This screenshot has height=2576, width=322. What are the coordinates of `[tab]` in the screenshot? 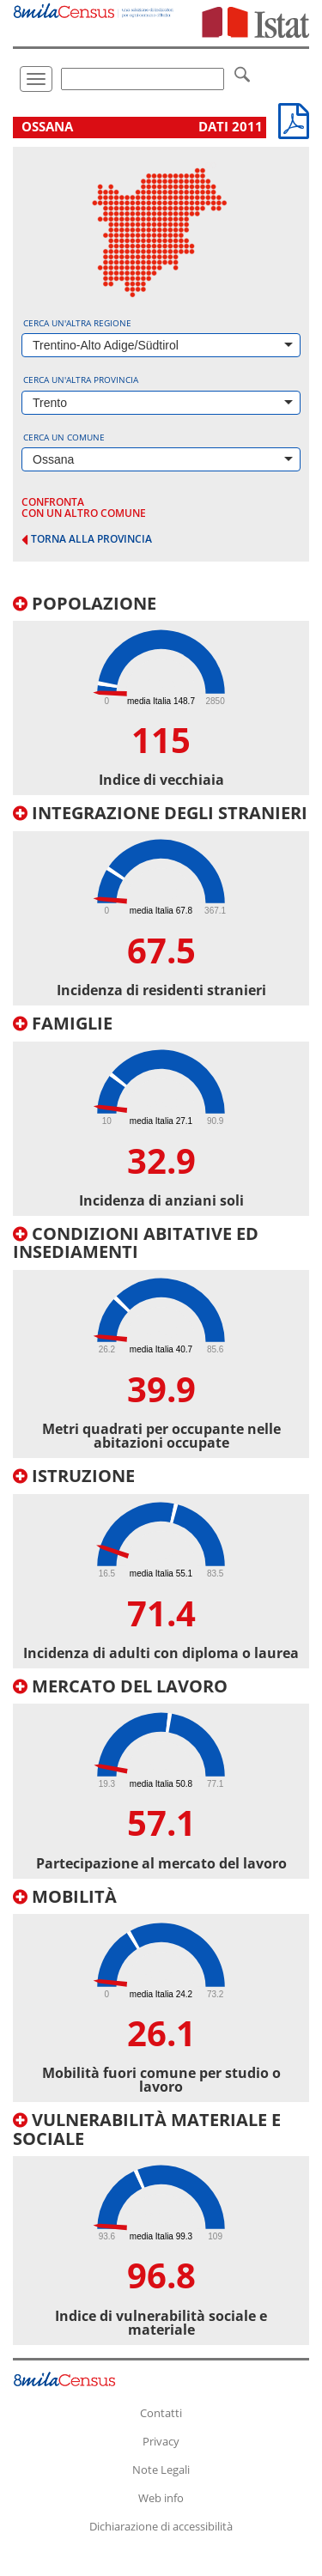 It's located at (161, 695).